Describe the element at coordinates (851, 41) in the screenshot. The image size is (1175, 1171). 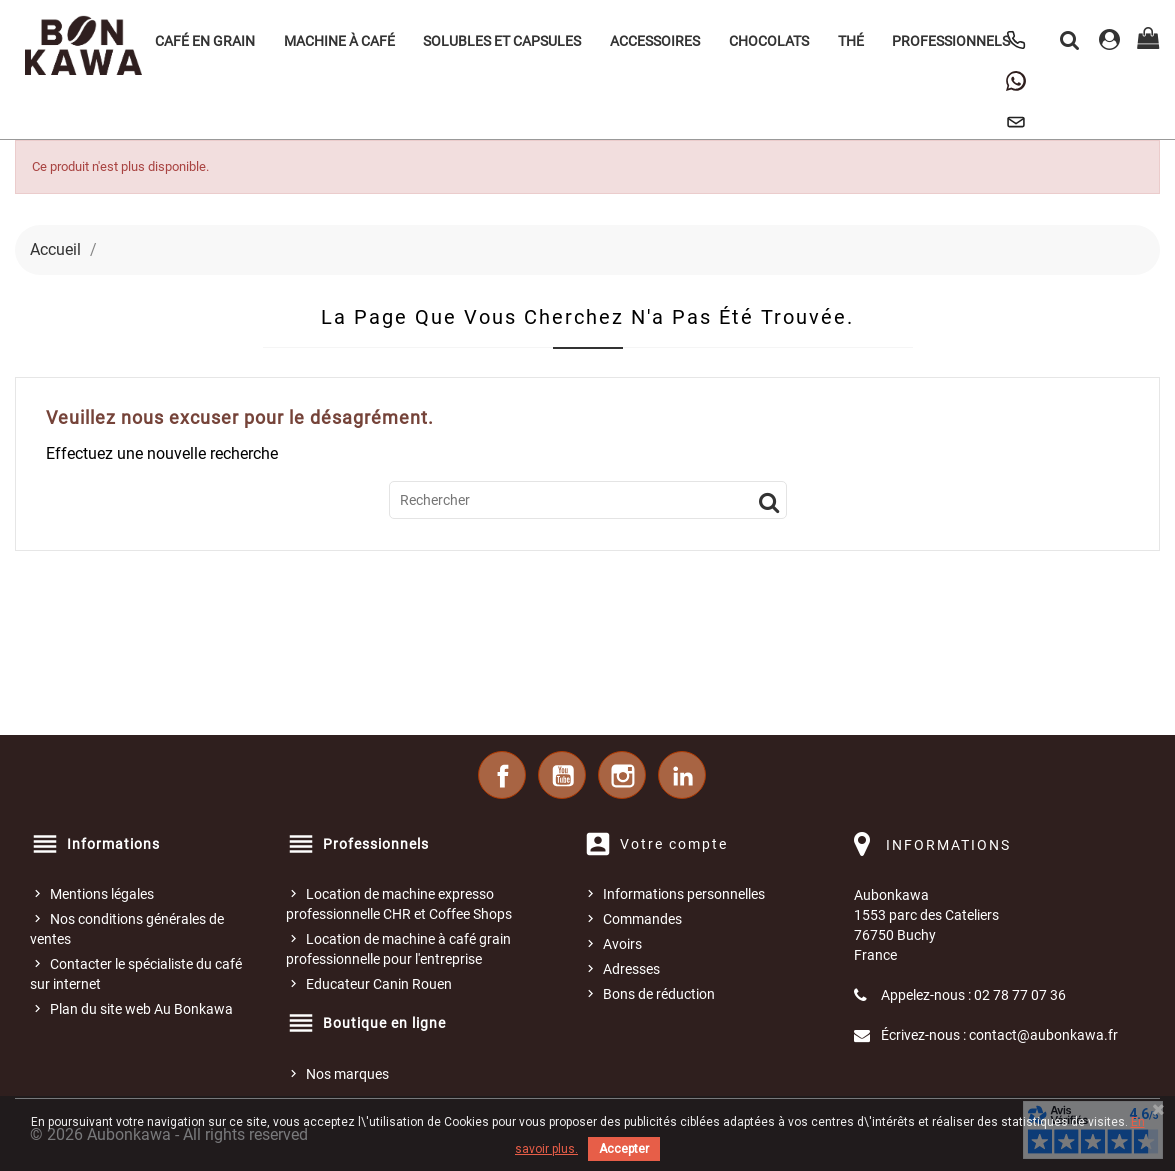
I see `Thé` at that location.